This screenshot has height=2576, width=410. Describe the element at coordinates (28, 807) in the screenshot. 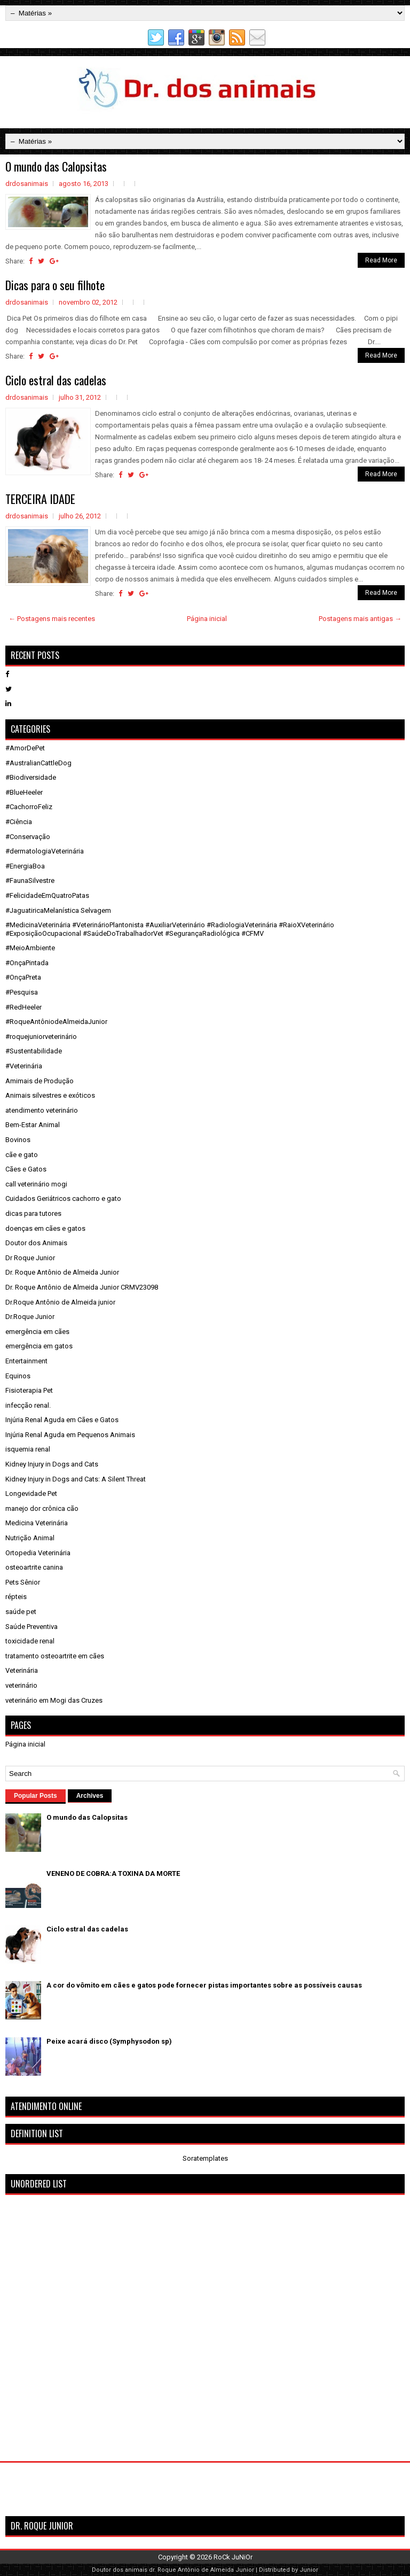

I see `#CachorroFeliz` at that location.